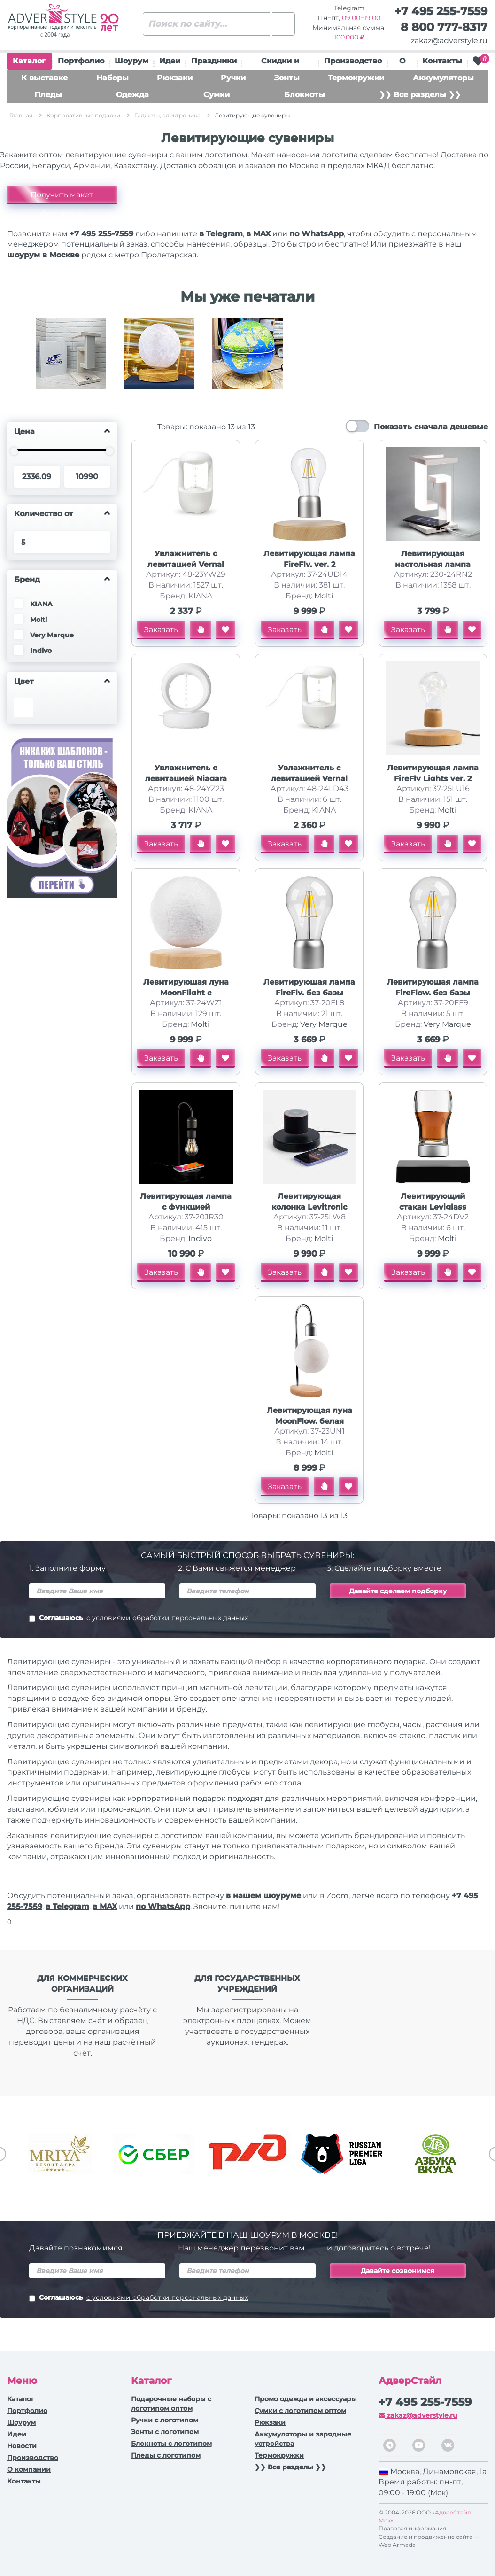 Image resolution: width=495 pixels, height=2576 pixels. What do you see at coordinates (29, 2469) in the screenshot?
I see `О компании` at bounding box center [29, 2469].